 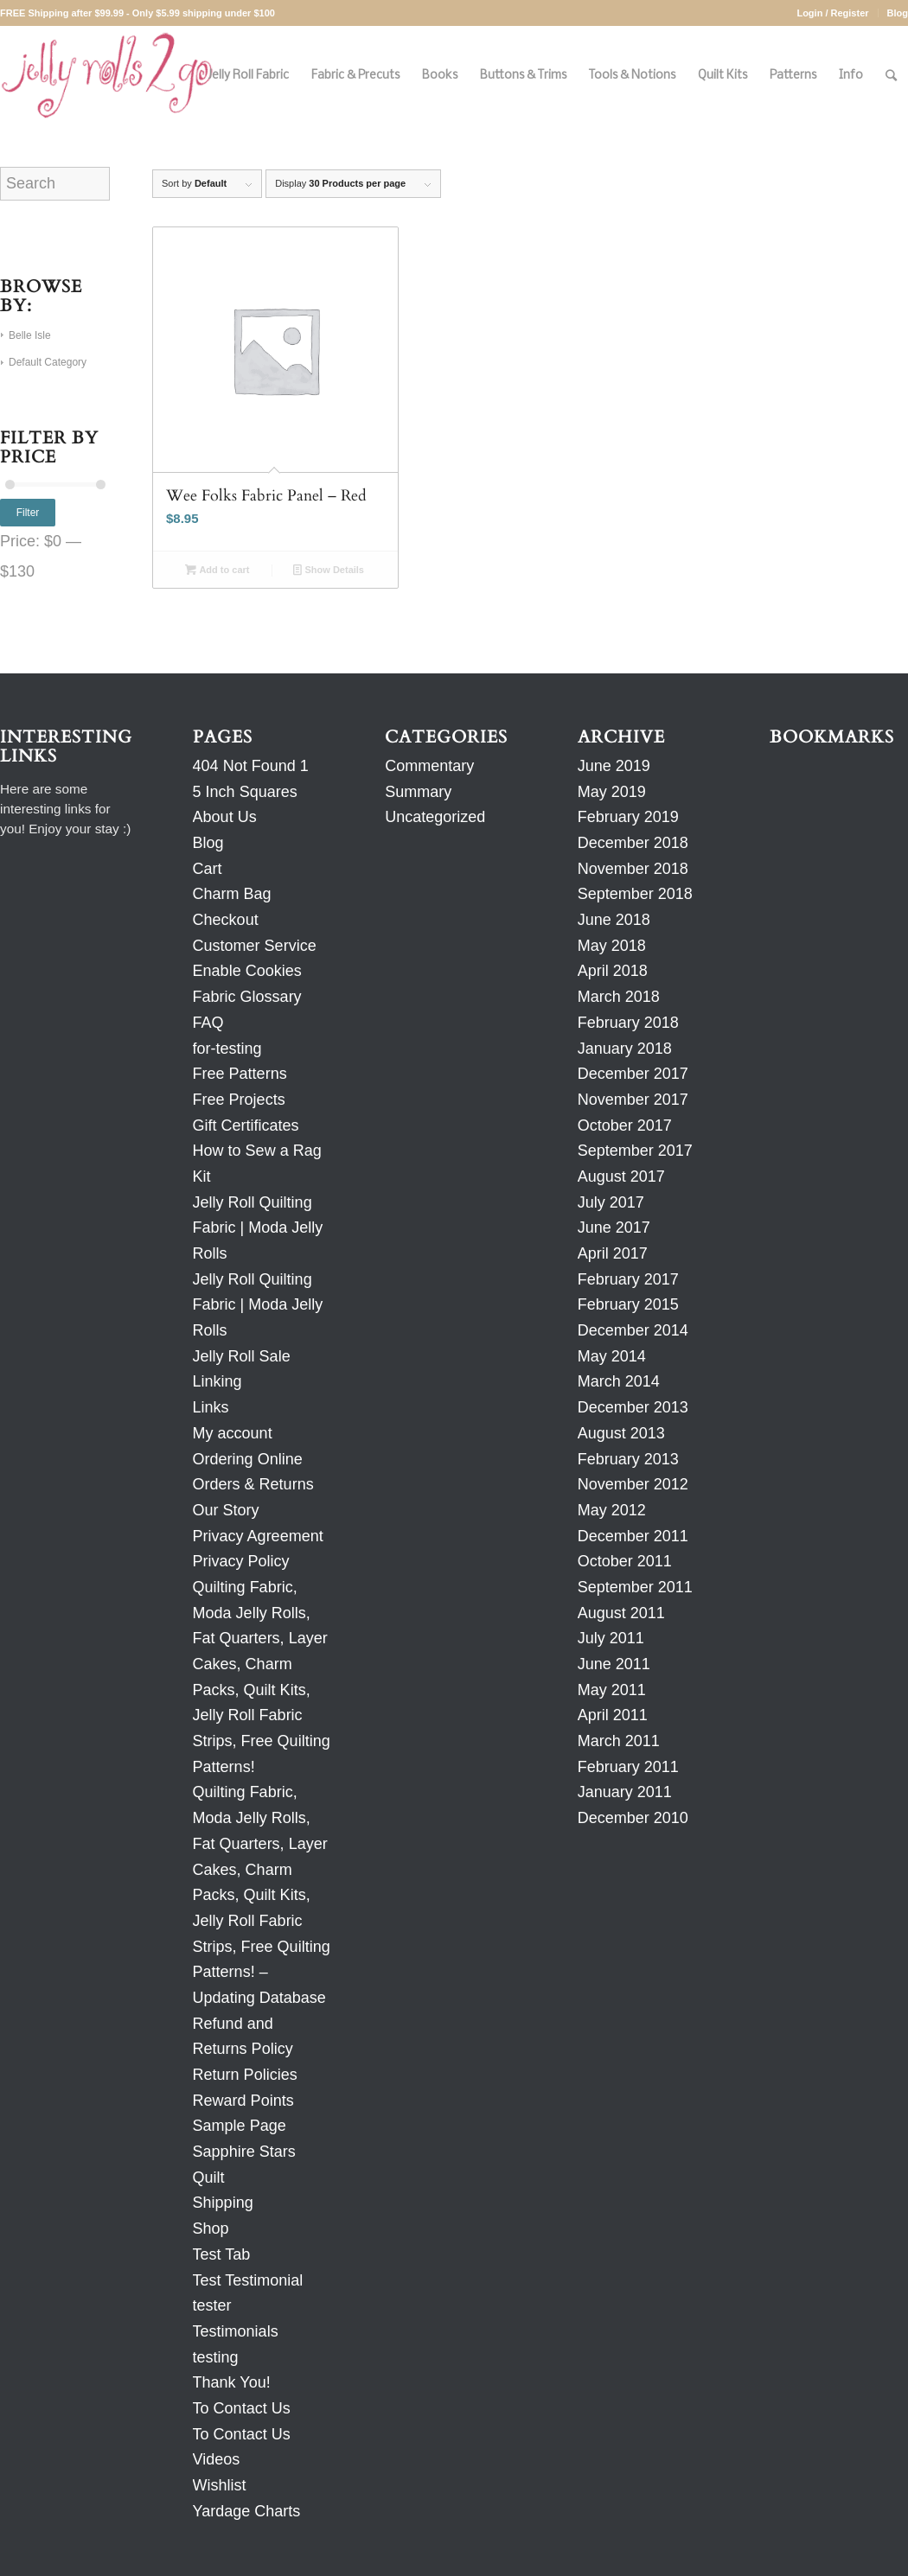 I want to click on My account, so click(x=232, y=1433).